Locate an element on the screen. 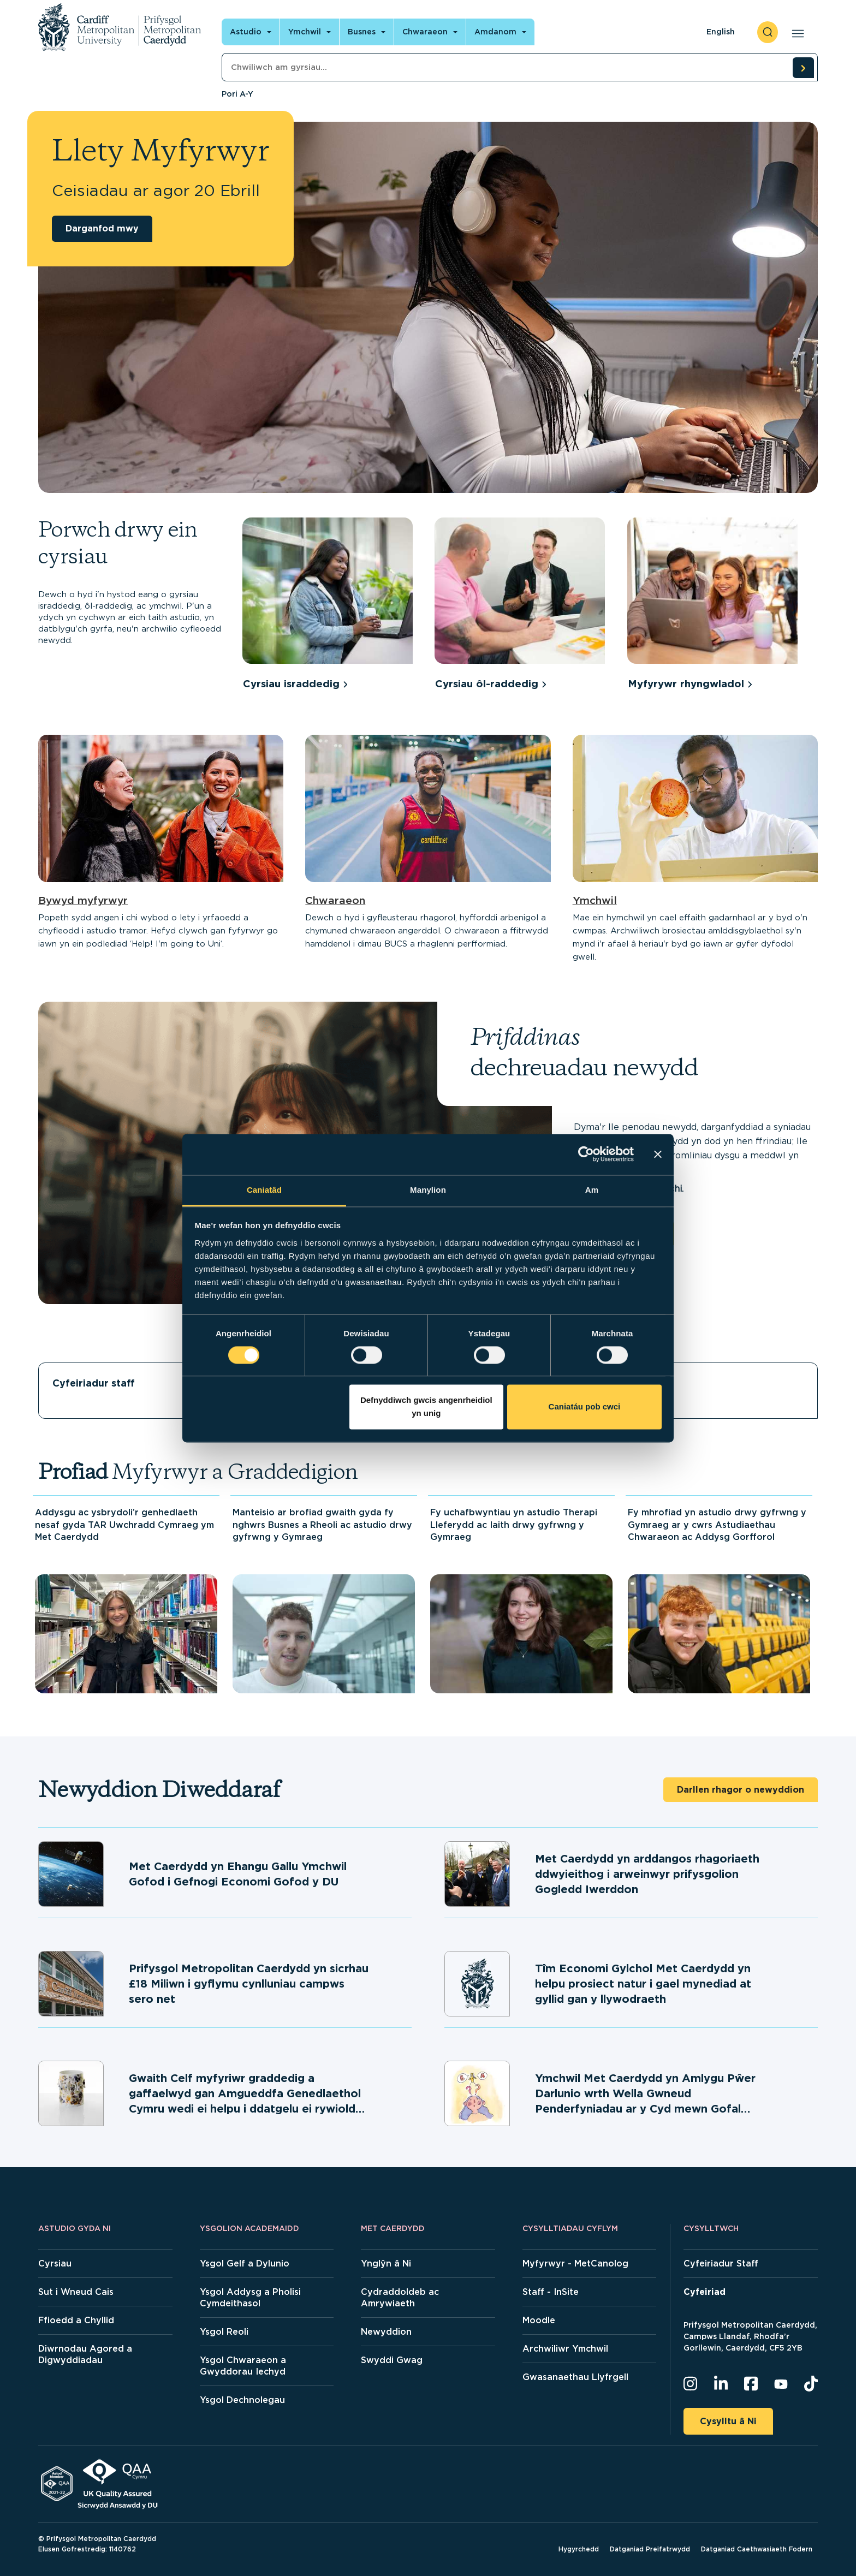 The height and width of the screenshot is (2576, 856). Ysgol Gelf a Dylunio is located at coordinates (244, 2263).